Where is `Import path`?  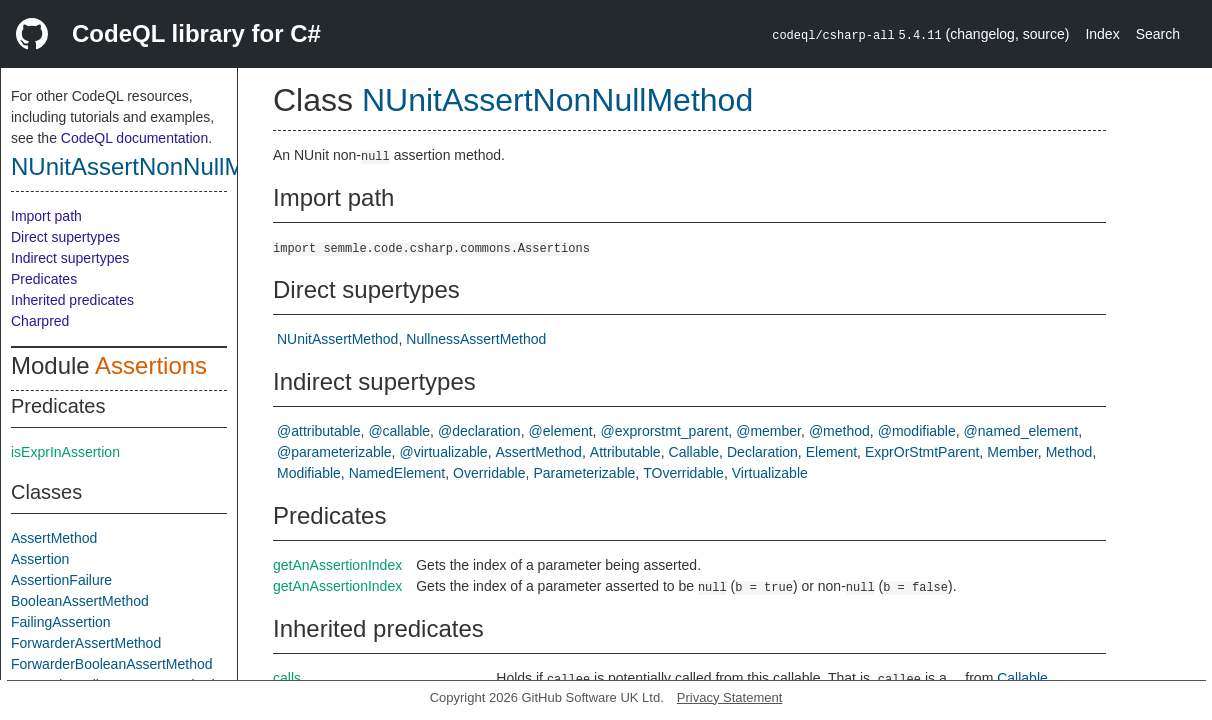 Import path is located at coordinates (46, 216).